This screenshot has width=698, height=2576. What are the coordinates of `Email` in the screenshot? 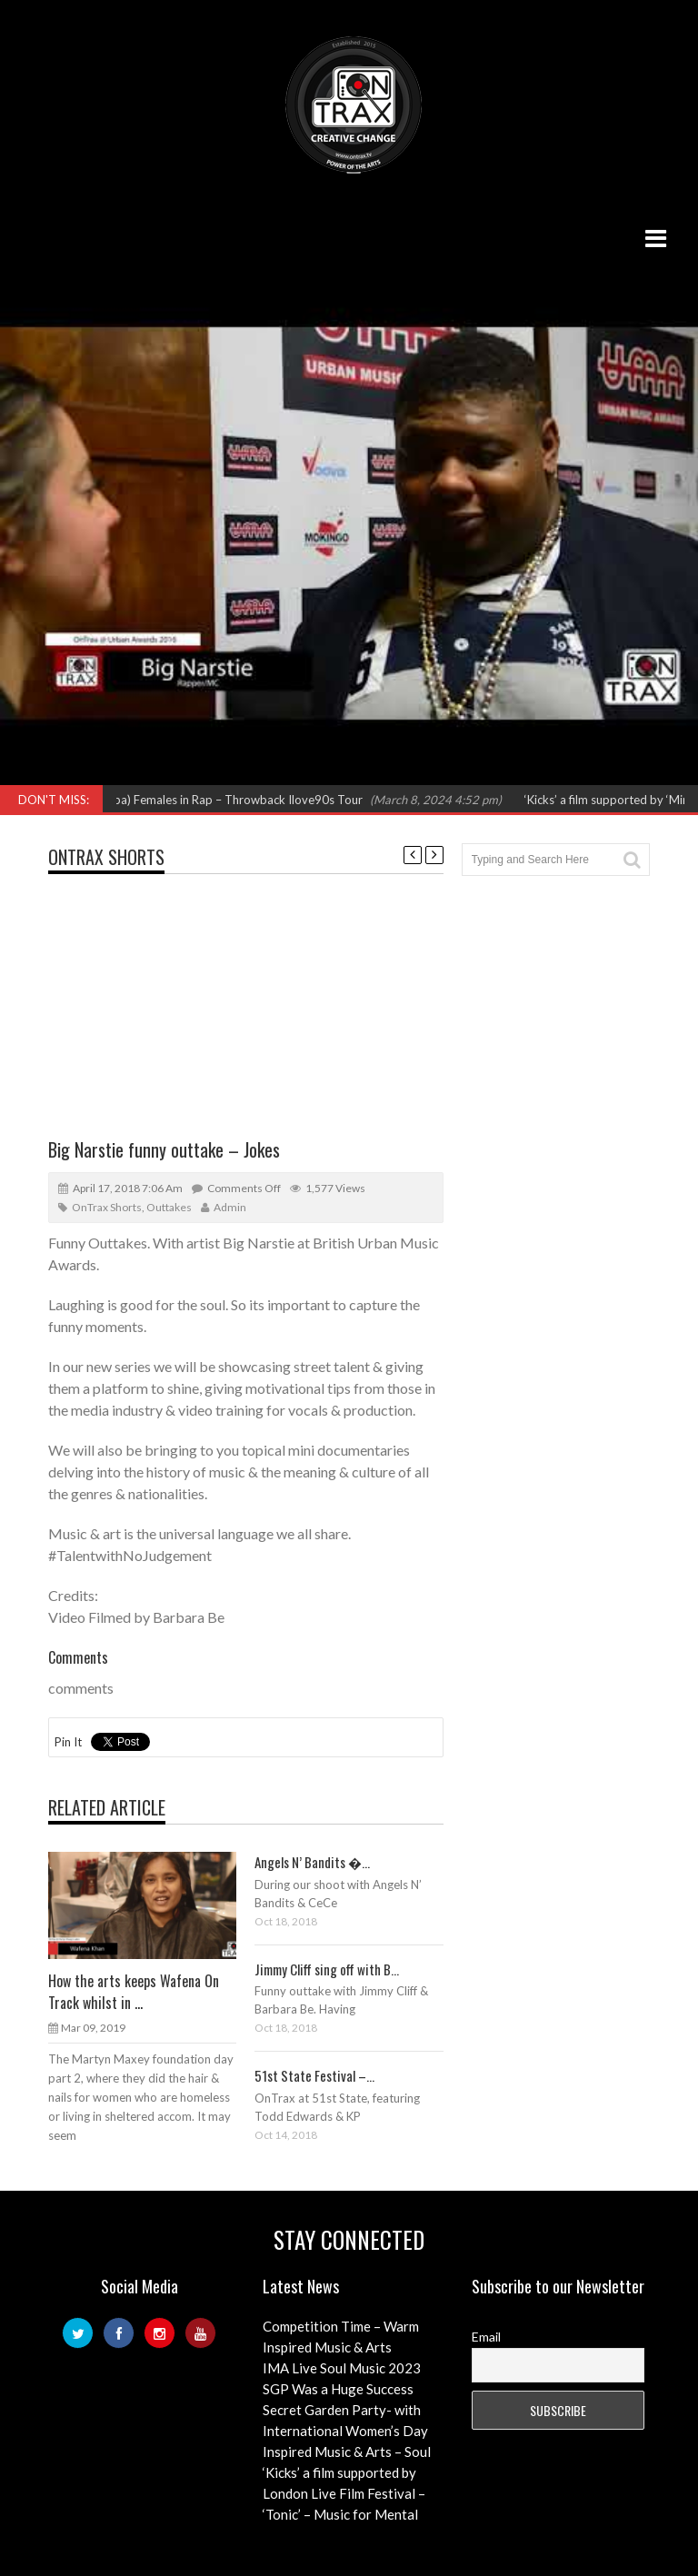 It's located at (486, 2336).